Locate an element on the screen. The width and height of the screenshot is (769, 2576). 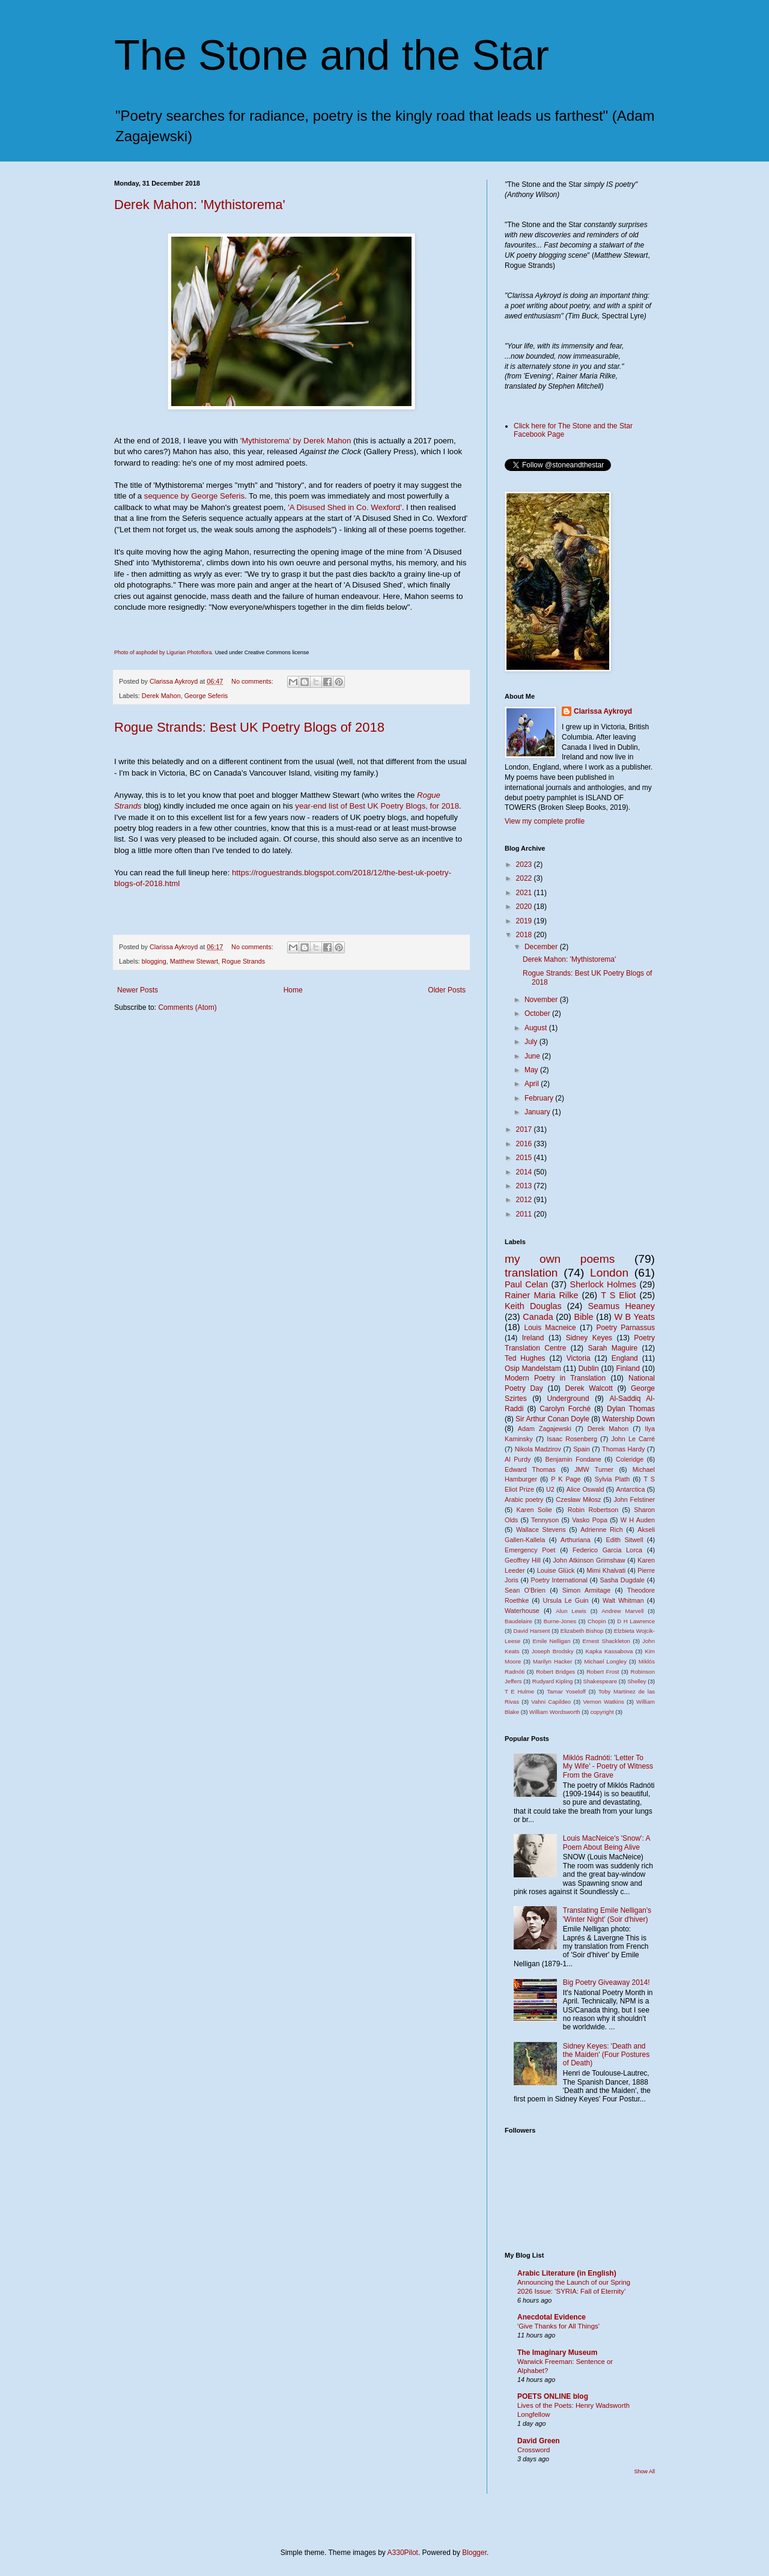
Robin Robertson is located at coordinates (593, 1509).